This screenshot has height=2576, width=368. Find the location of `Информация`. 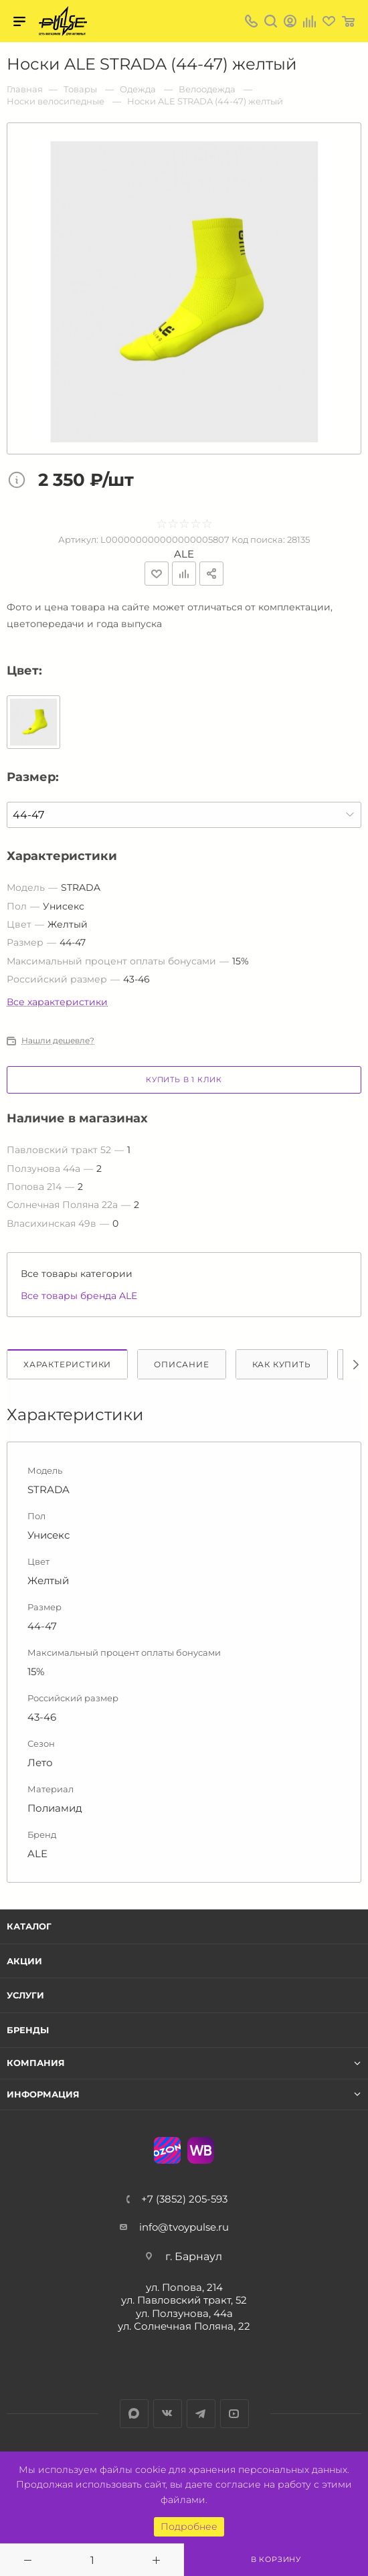

Информация is located at coordinates (43, 2094).